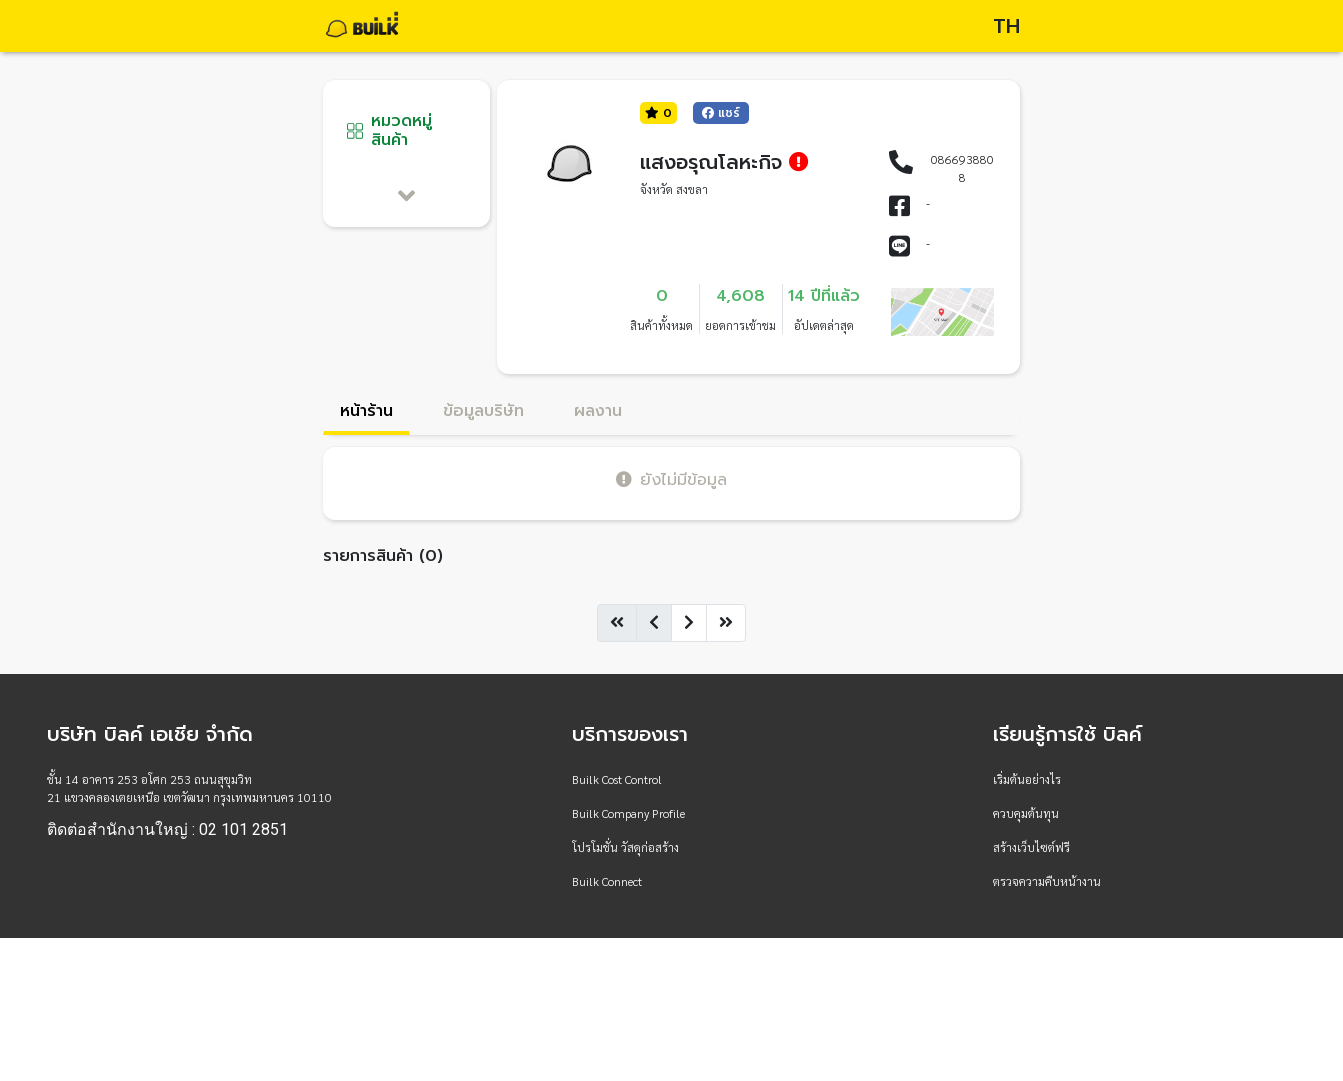 This screenshot has width=1343, height=1081. I want to click on เริ่มต้นอย่างไร, so click(1027, 779).